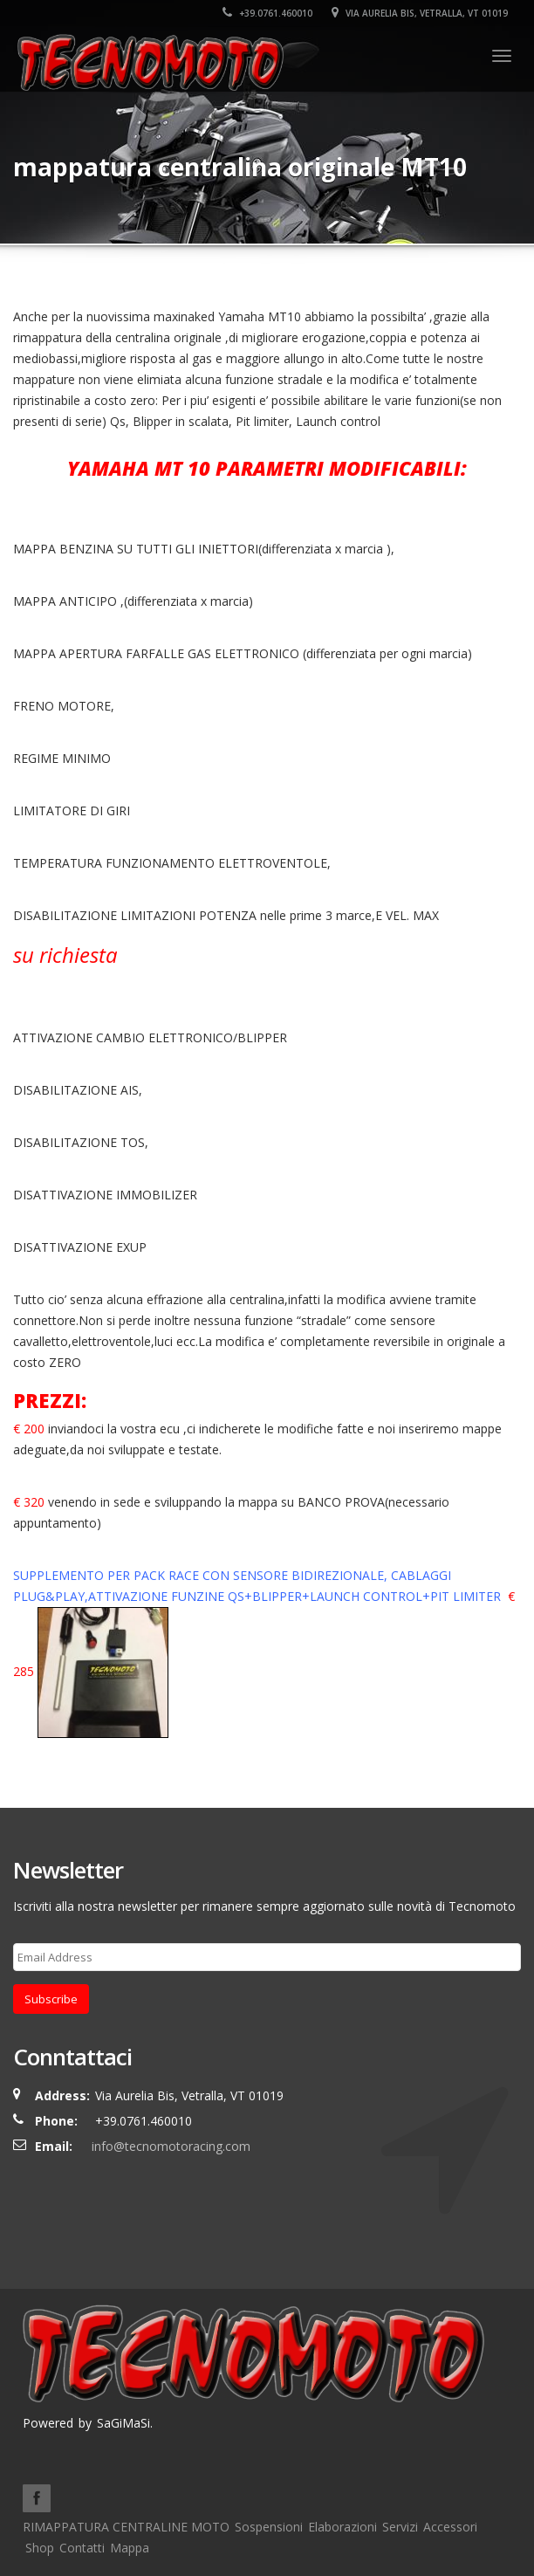  I want to click on Contatti, so click(82, 2547).